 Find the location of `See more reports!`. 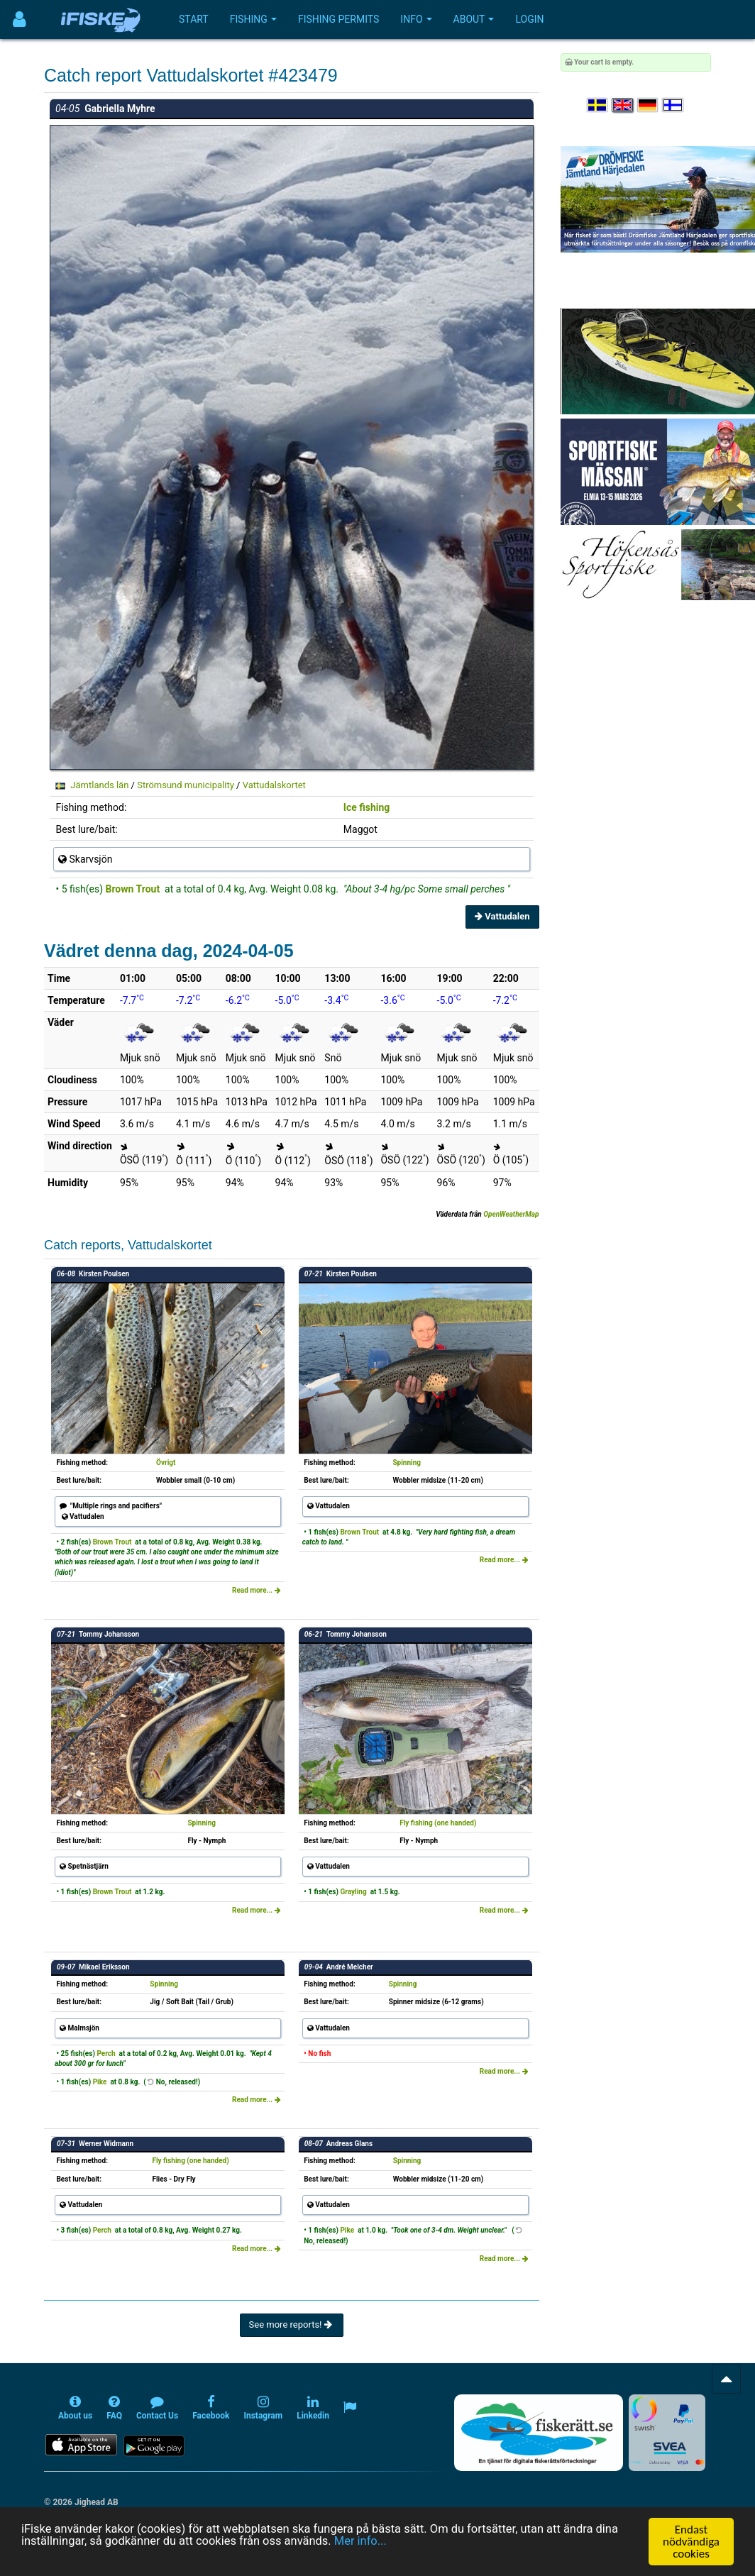

See more reports! is located at coordinates (291, 2324).